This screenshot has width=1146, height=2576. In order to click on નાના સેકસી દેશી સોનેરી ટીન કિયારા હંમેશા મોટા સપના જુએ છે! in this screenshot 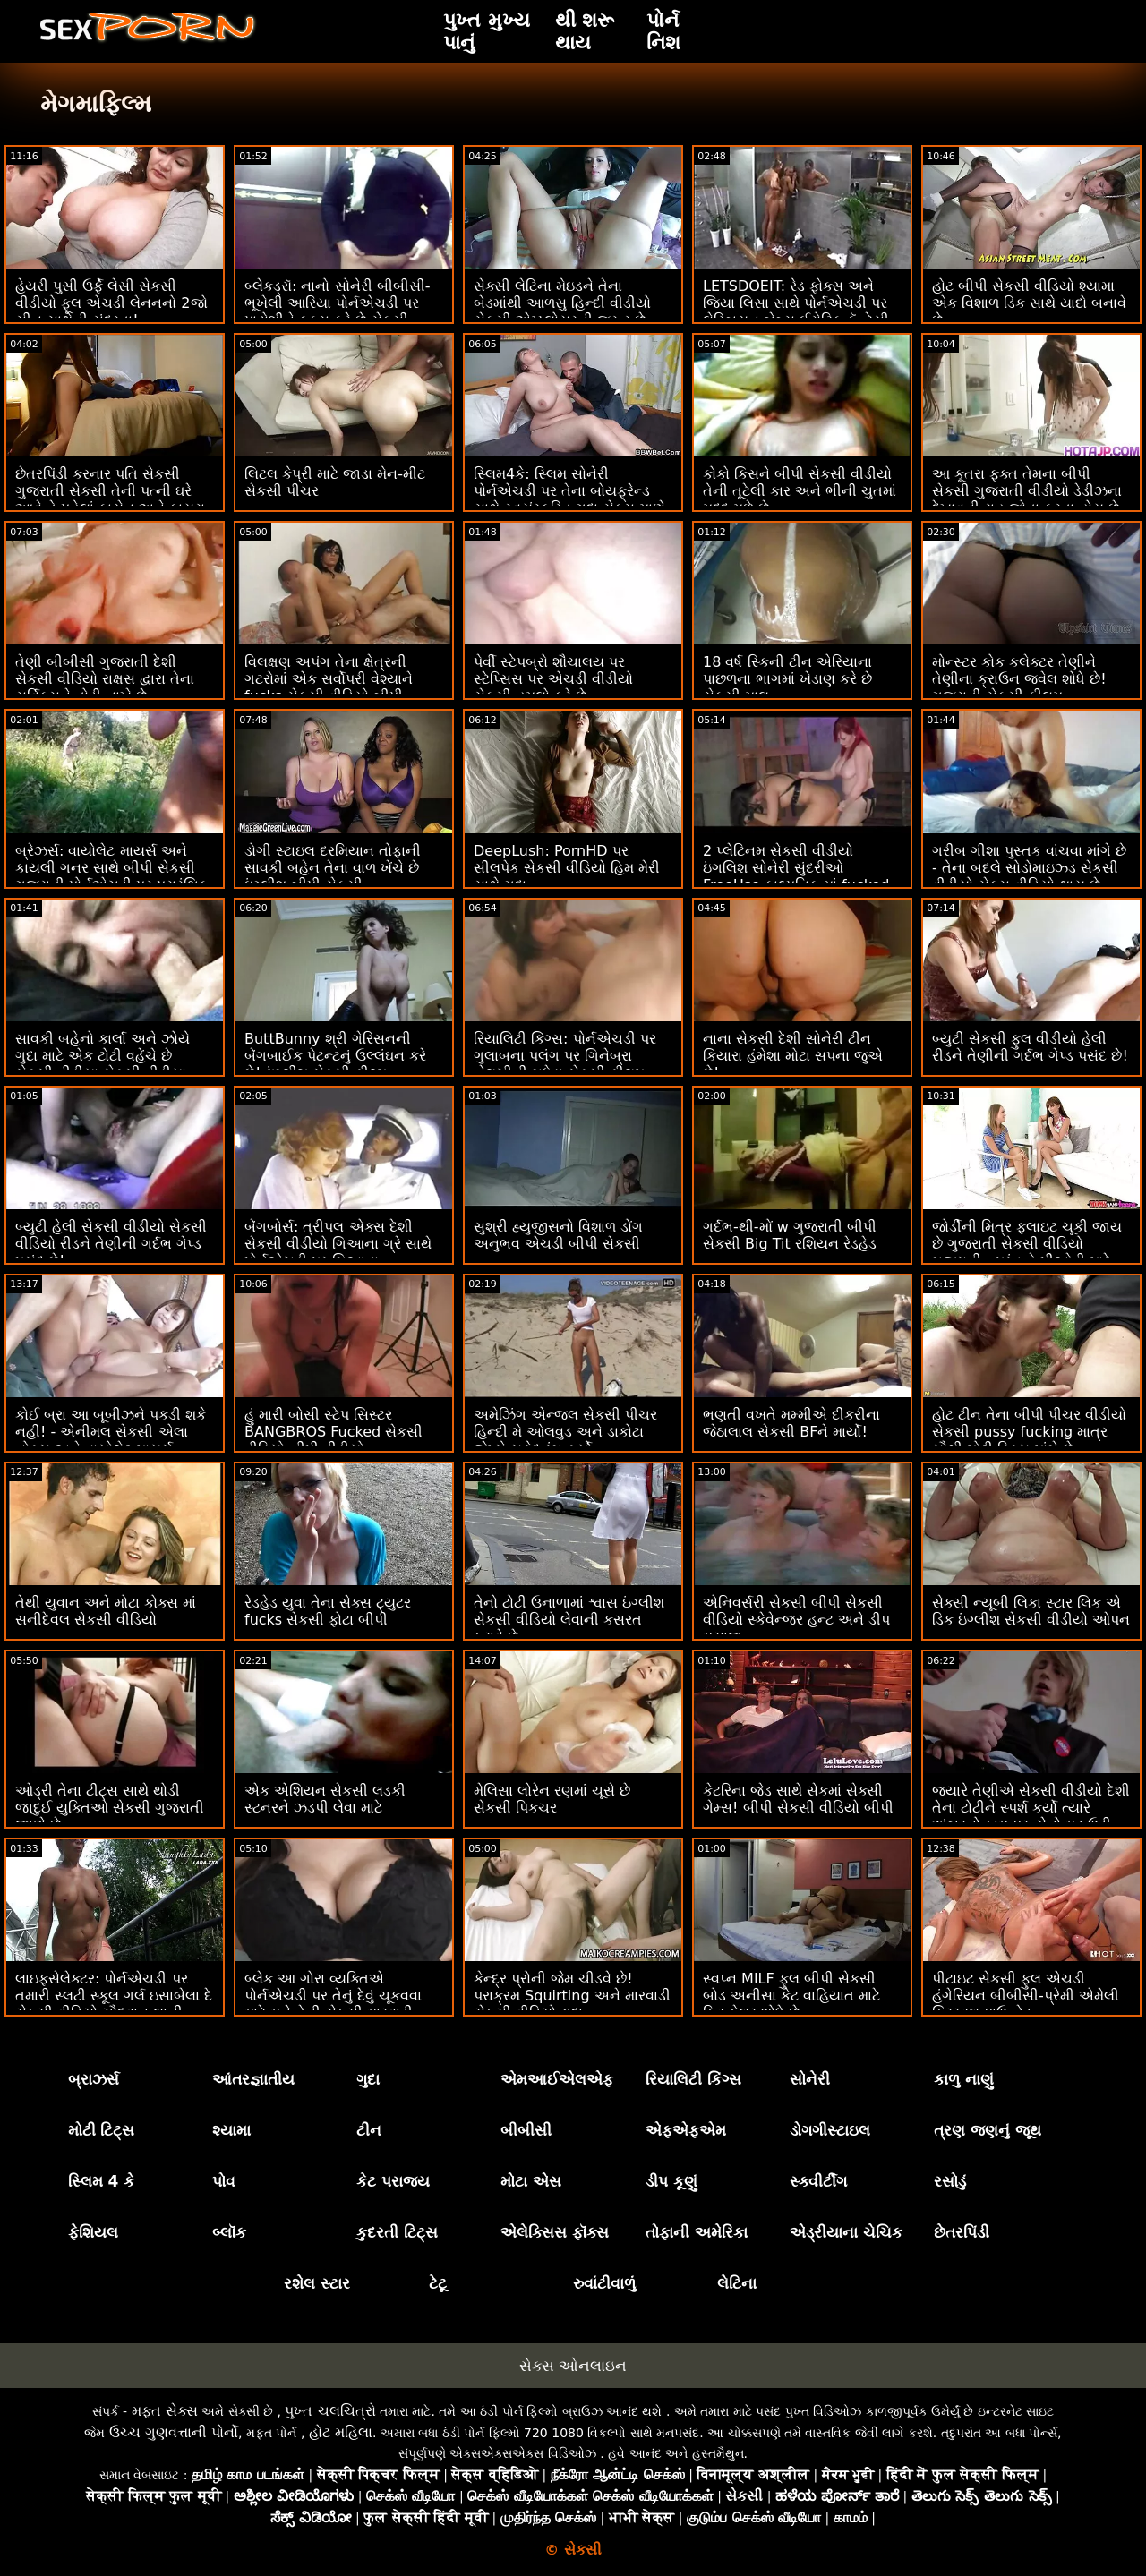, I will do `click(793, 1055)`.